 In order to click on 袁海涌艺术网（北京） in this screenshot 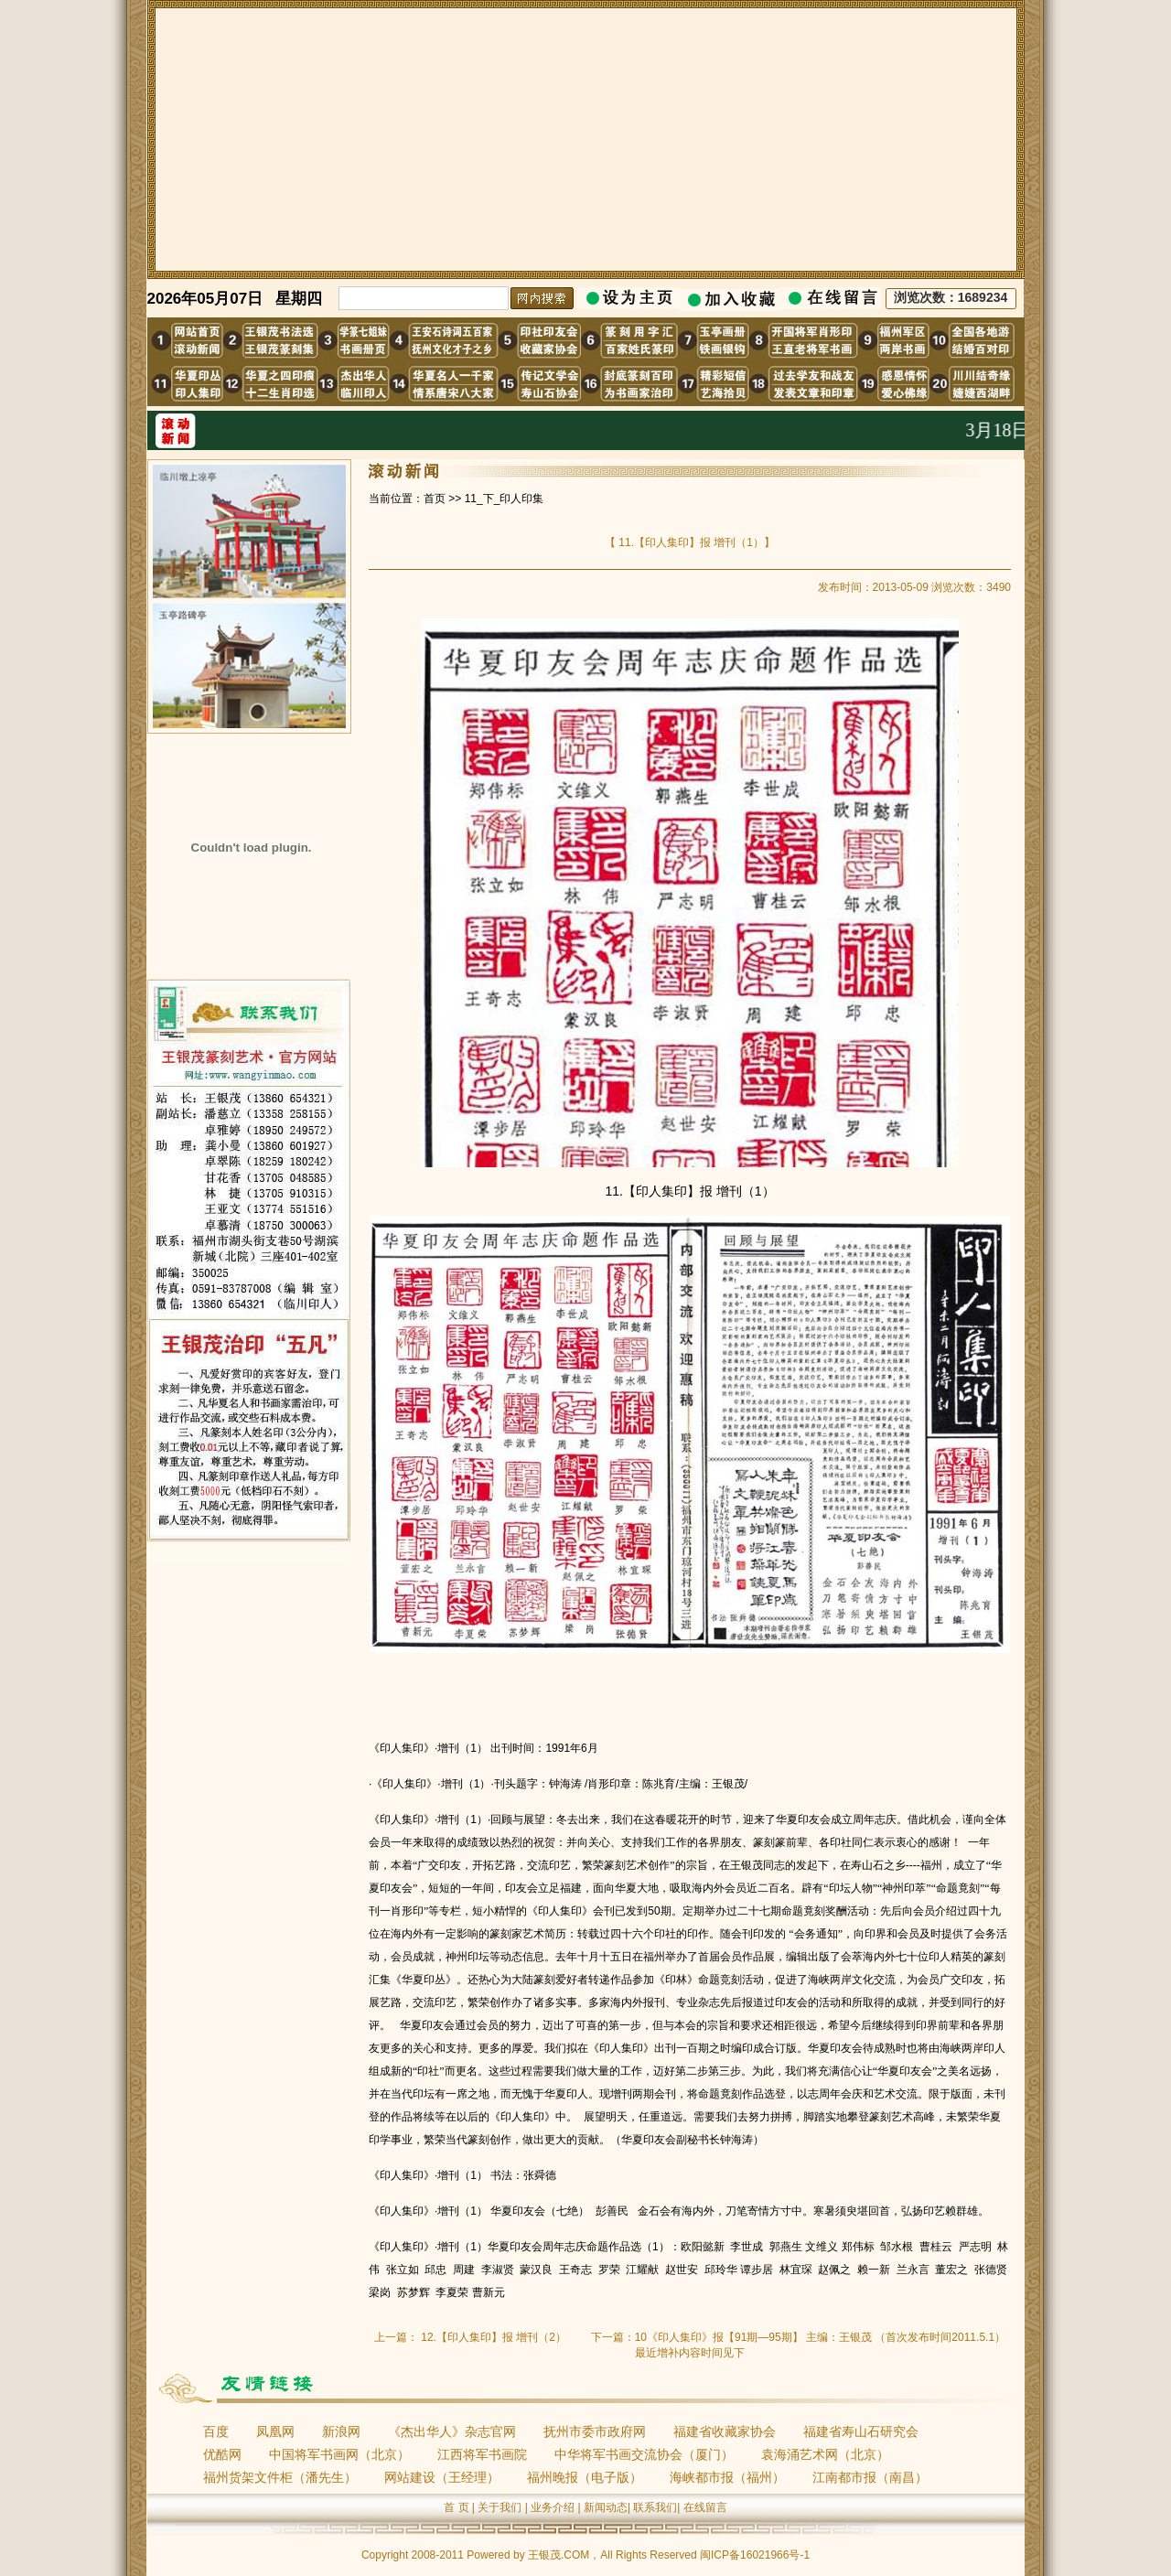, I will do `click(825, 2454)`.